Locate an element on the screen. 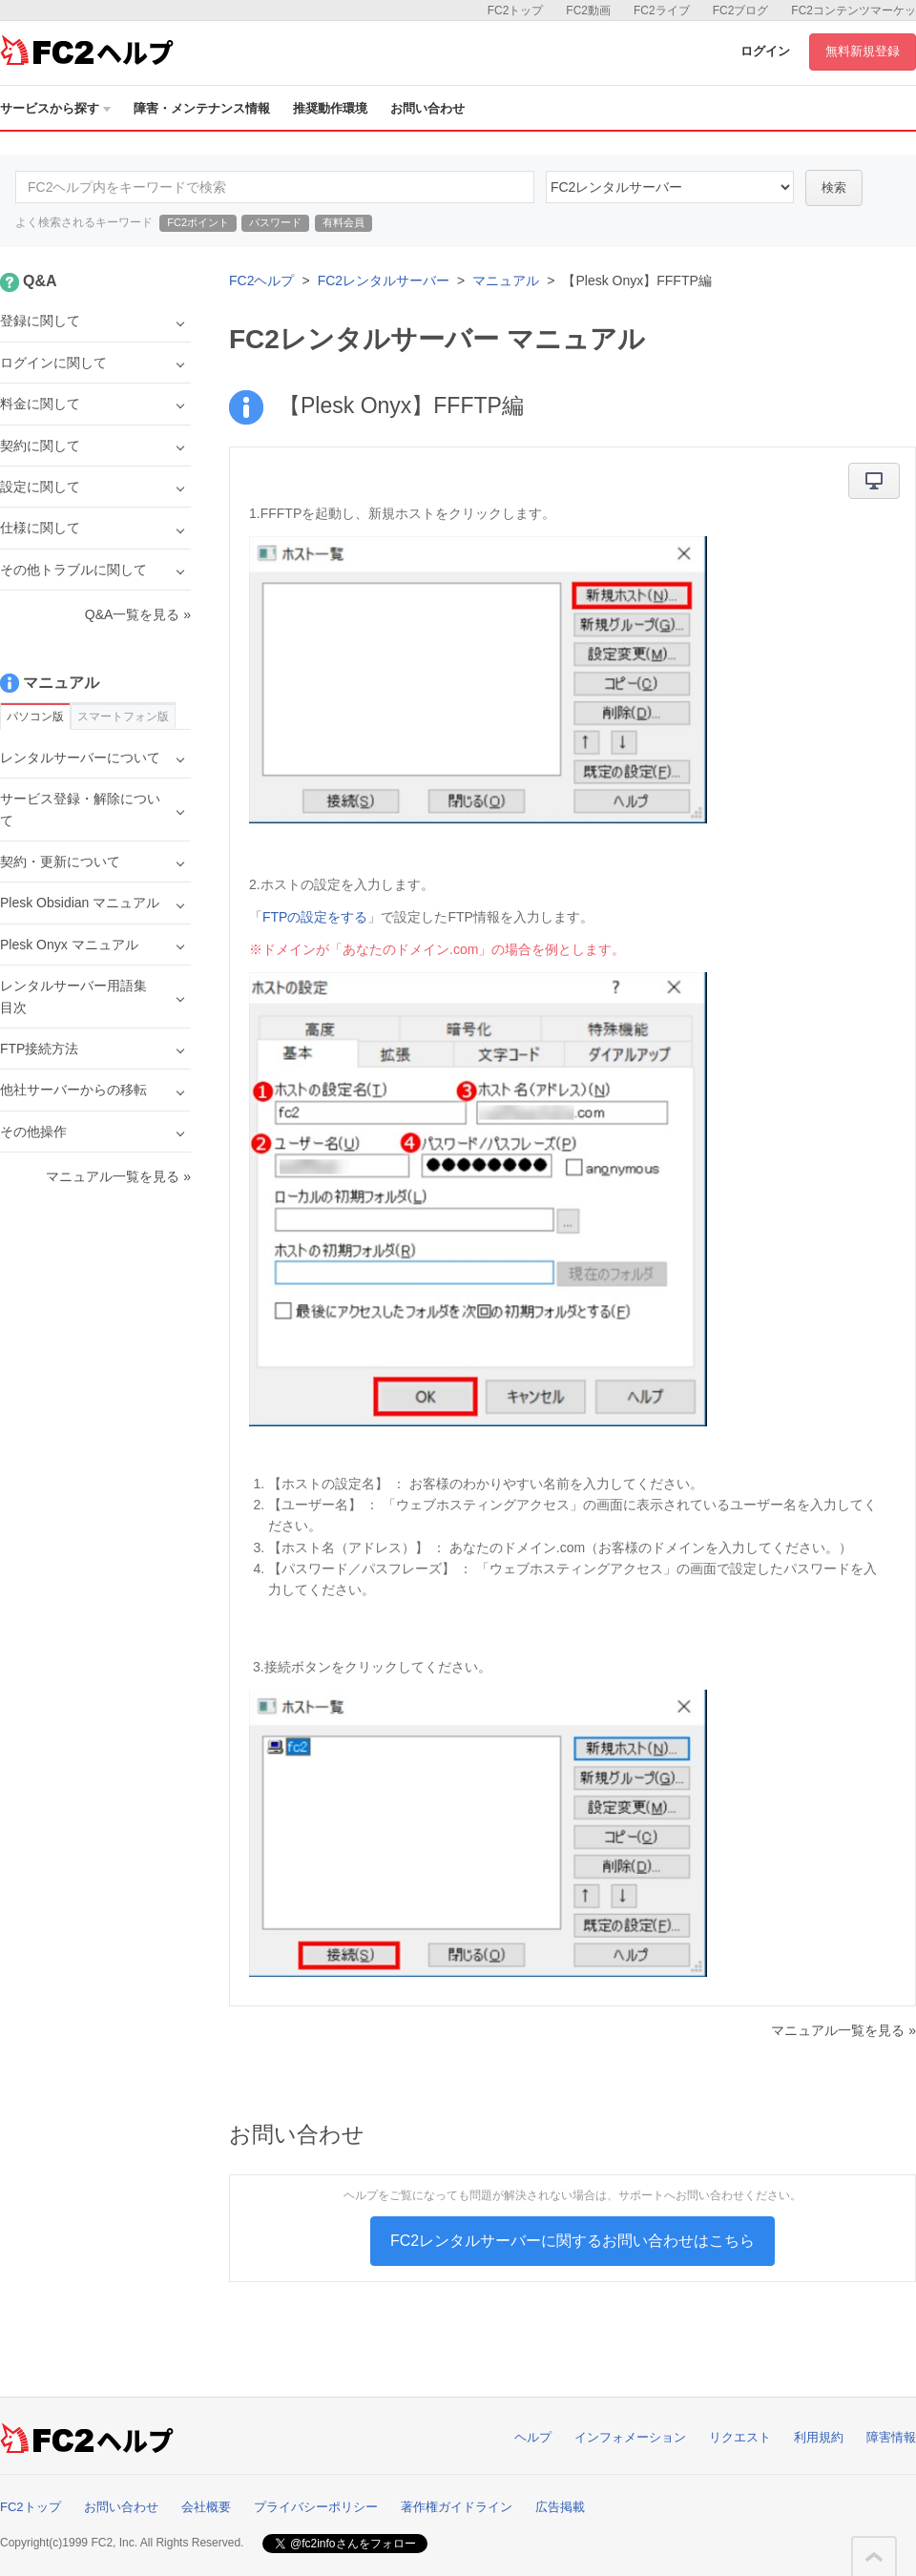  FC2レンタルサーバーに関するお問い合わせはこちら is located at coordinates (572, 2241).